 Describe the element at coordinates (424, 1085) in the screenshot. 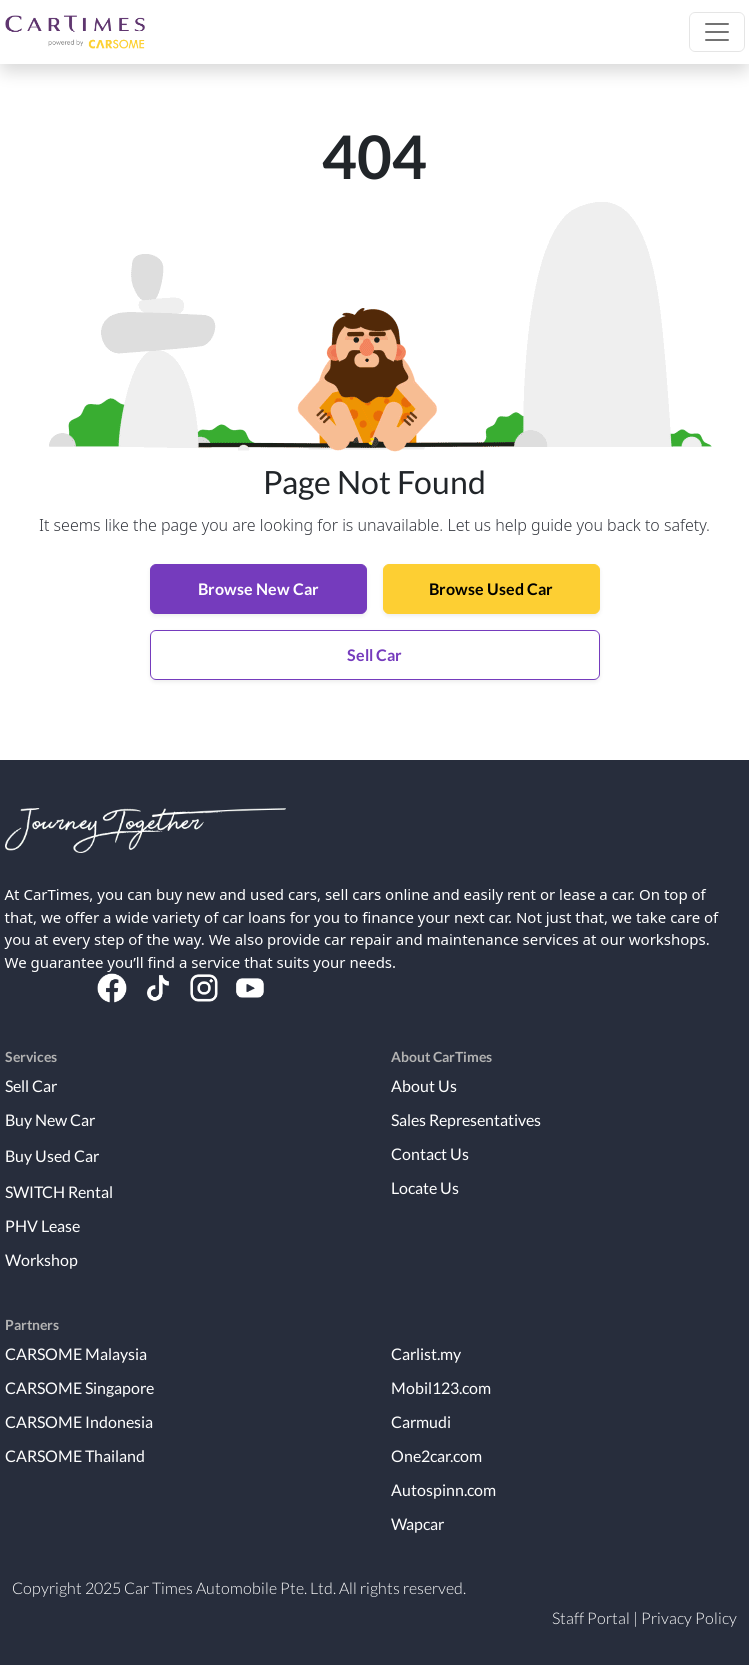

I see `About Us` at that location.